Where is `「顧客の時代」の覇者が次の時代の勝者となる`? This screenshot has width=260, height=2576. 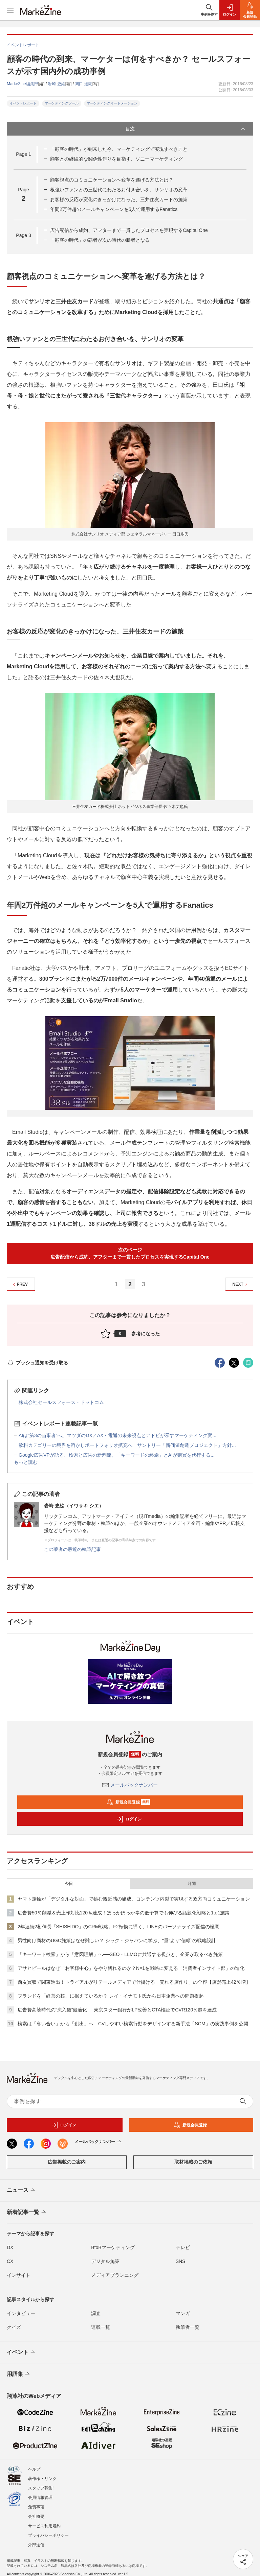 「顧客の時代」の覇者が次の時代の勝者となる is located at coordinates (100, 240).